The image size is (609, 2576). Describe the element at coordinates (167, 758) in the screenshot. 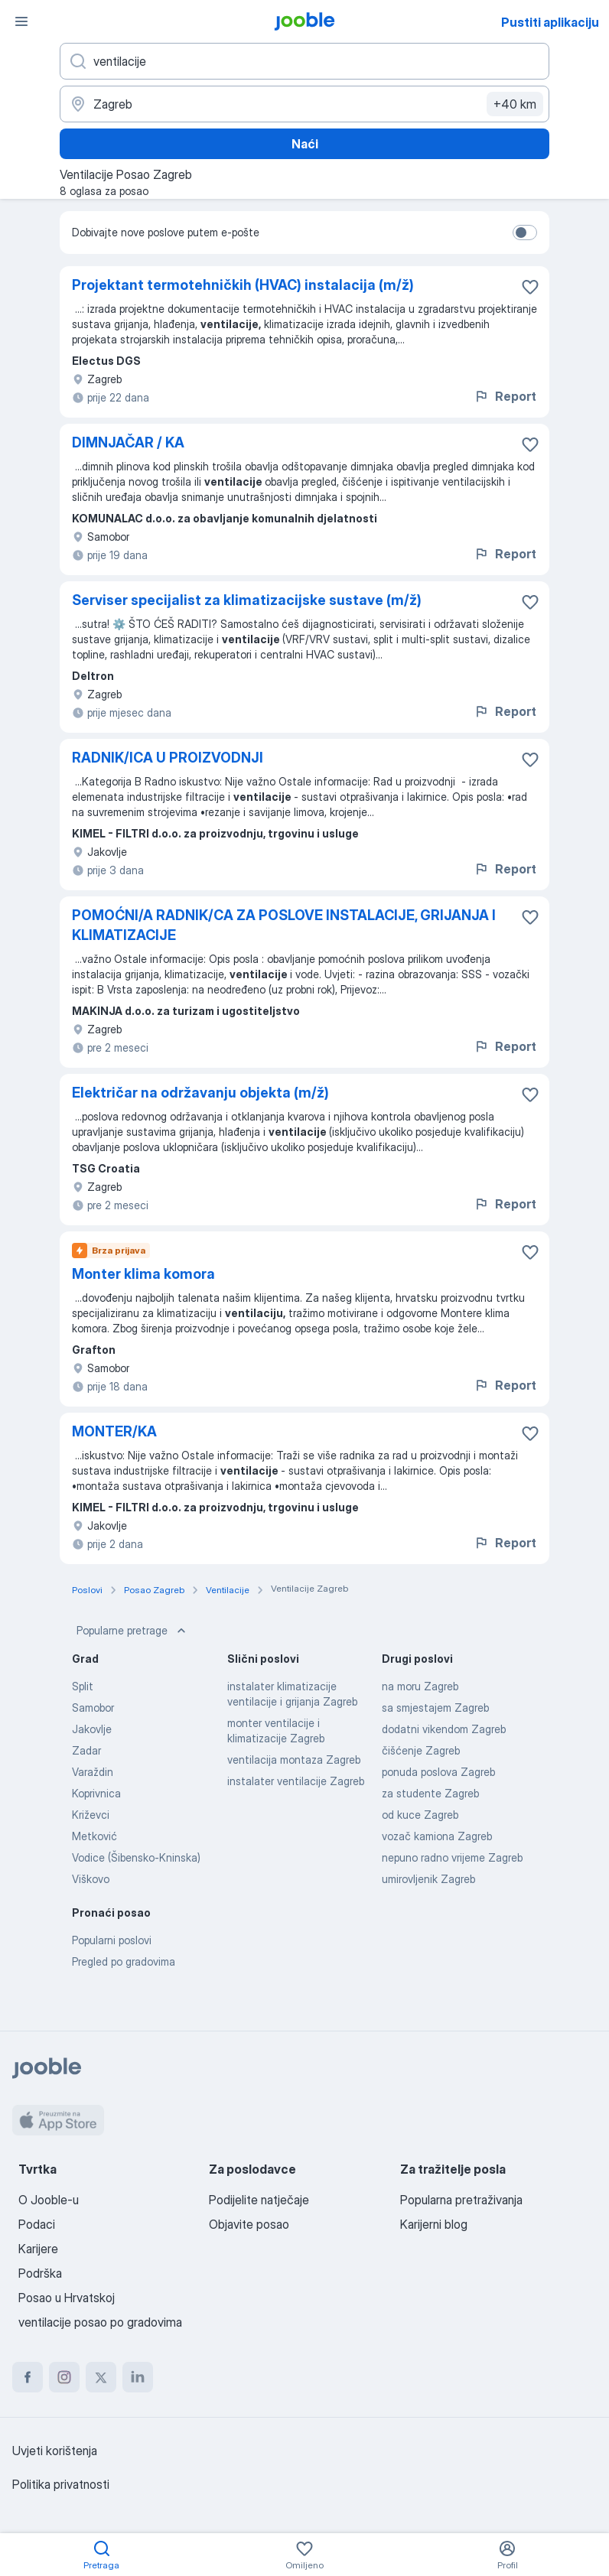

I see `RADNIK/ICA U PROIZVODNJI` at that location.